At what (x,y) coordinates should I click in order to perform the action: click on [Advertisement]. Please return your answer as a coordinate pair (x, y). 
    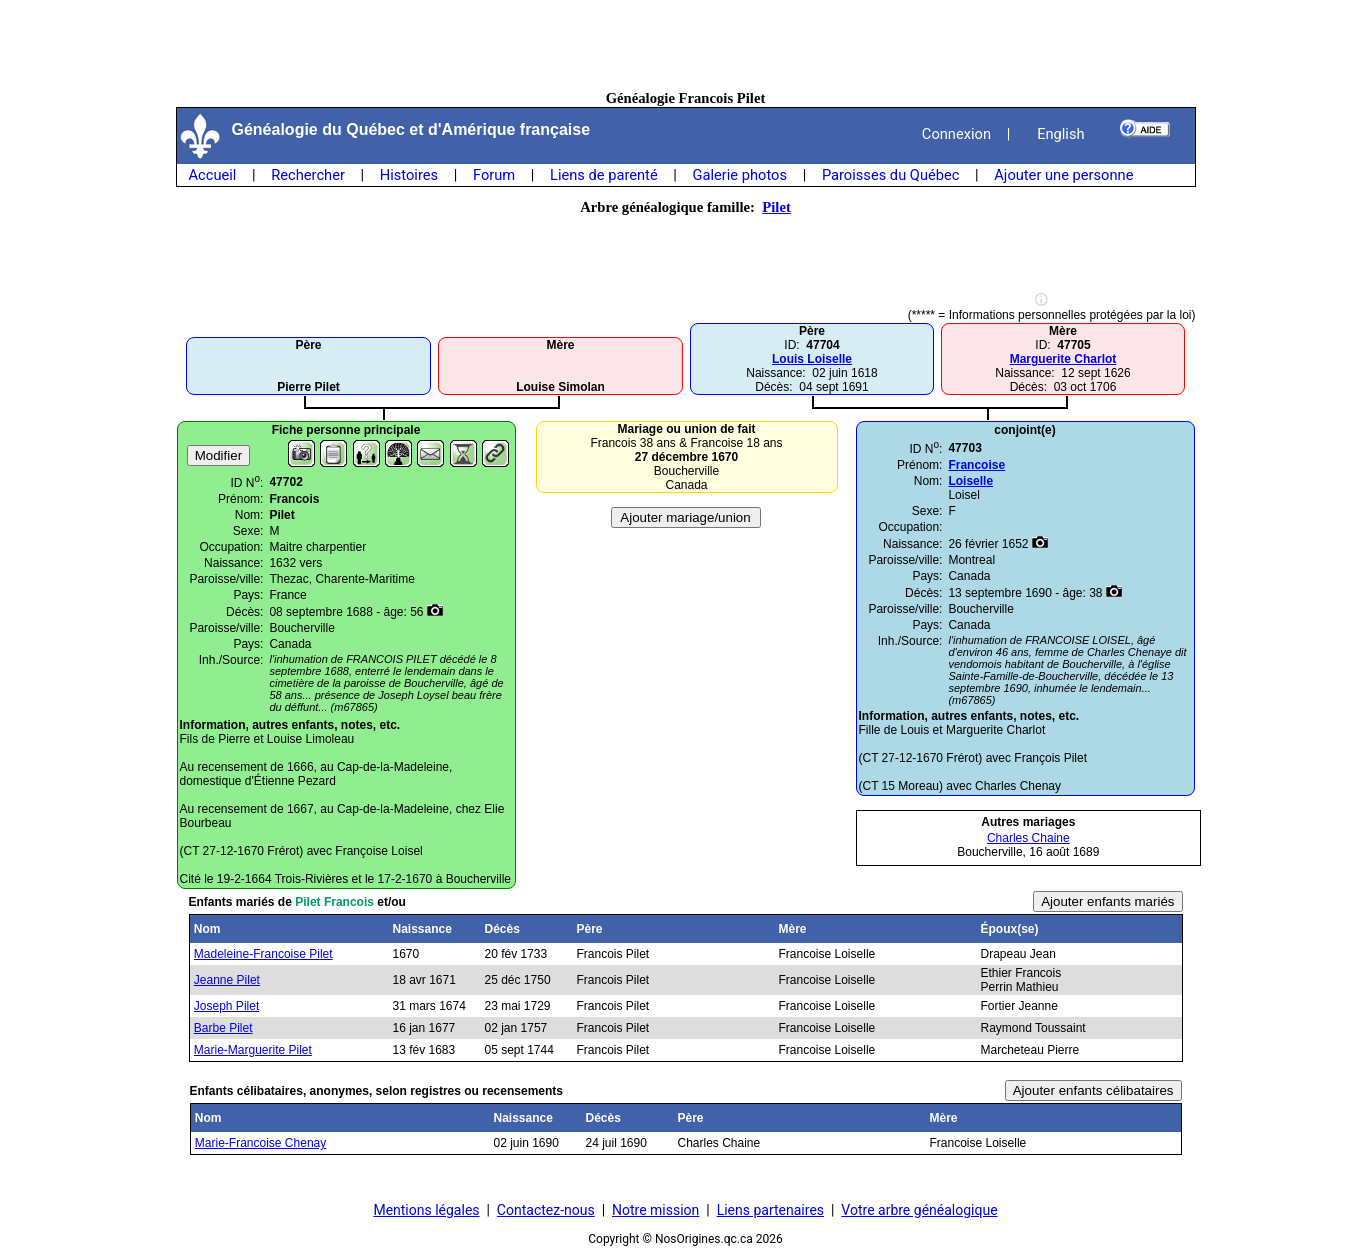
    Looking at the image, I should click on (686, 45).